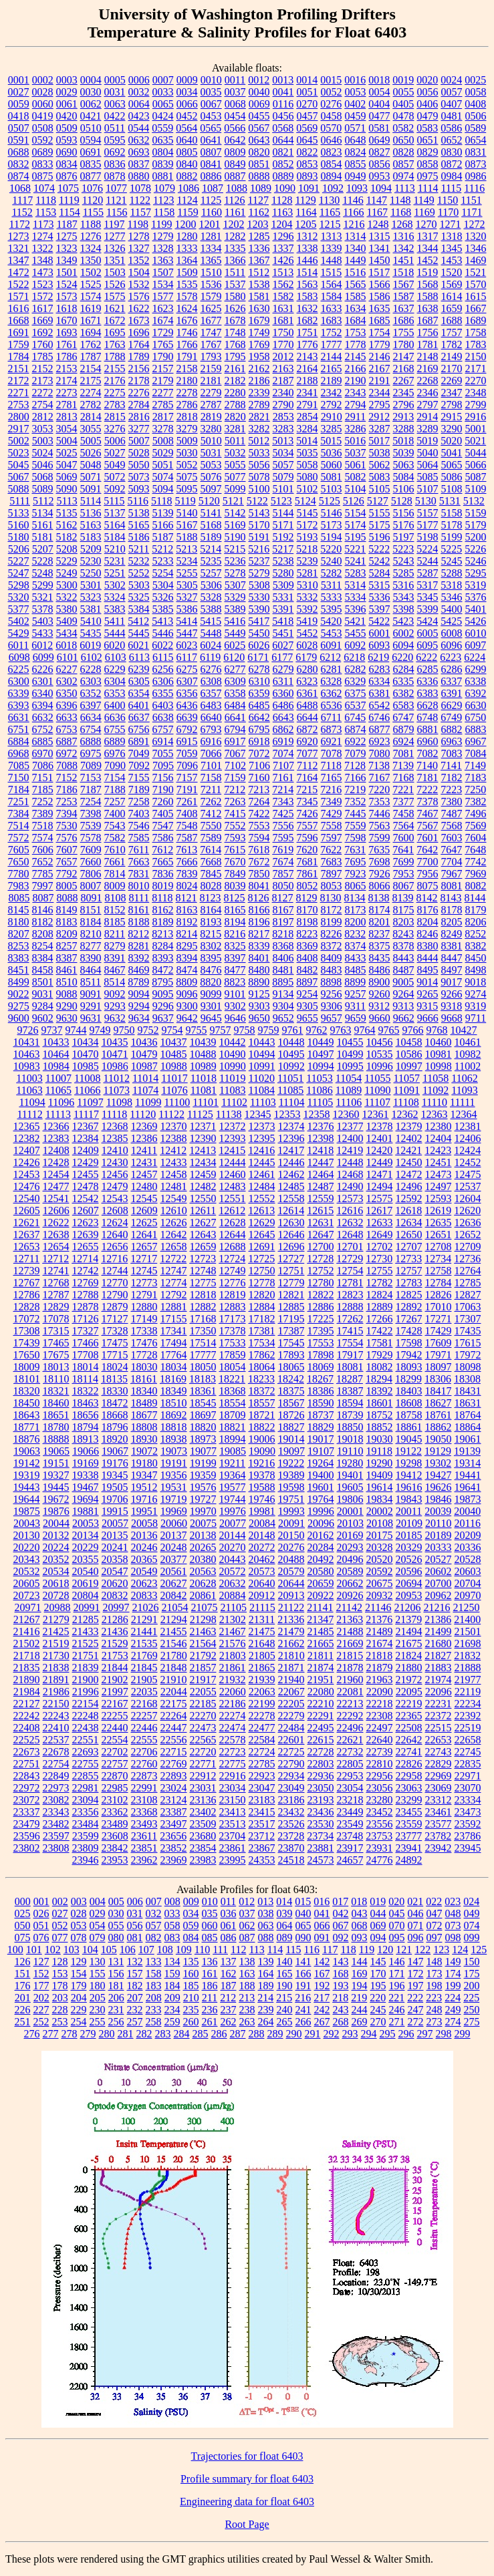  What do you see at coordinates (330, 657) in the screenshot?
I see `6212` at bounding box center [330, 657].